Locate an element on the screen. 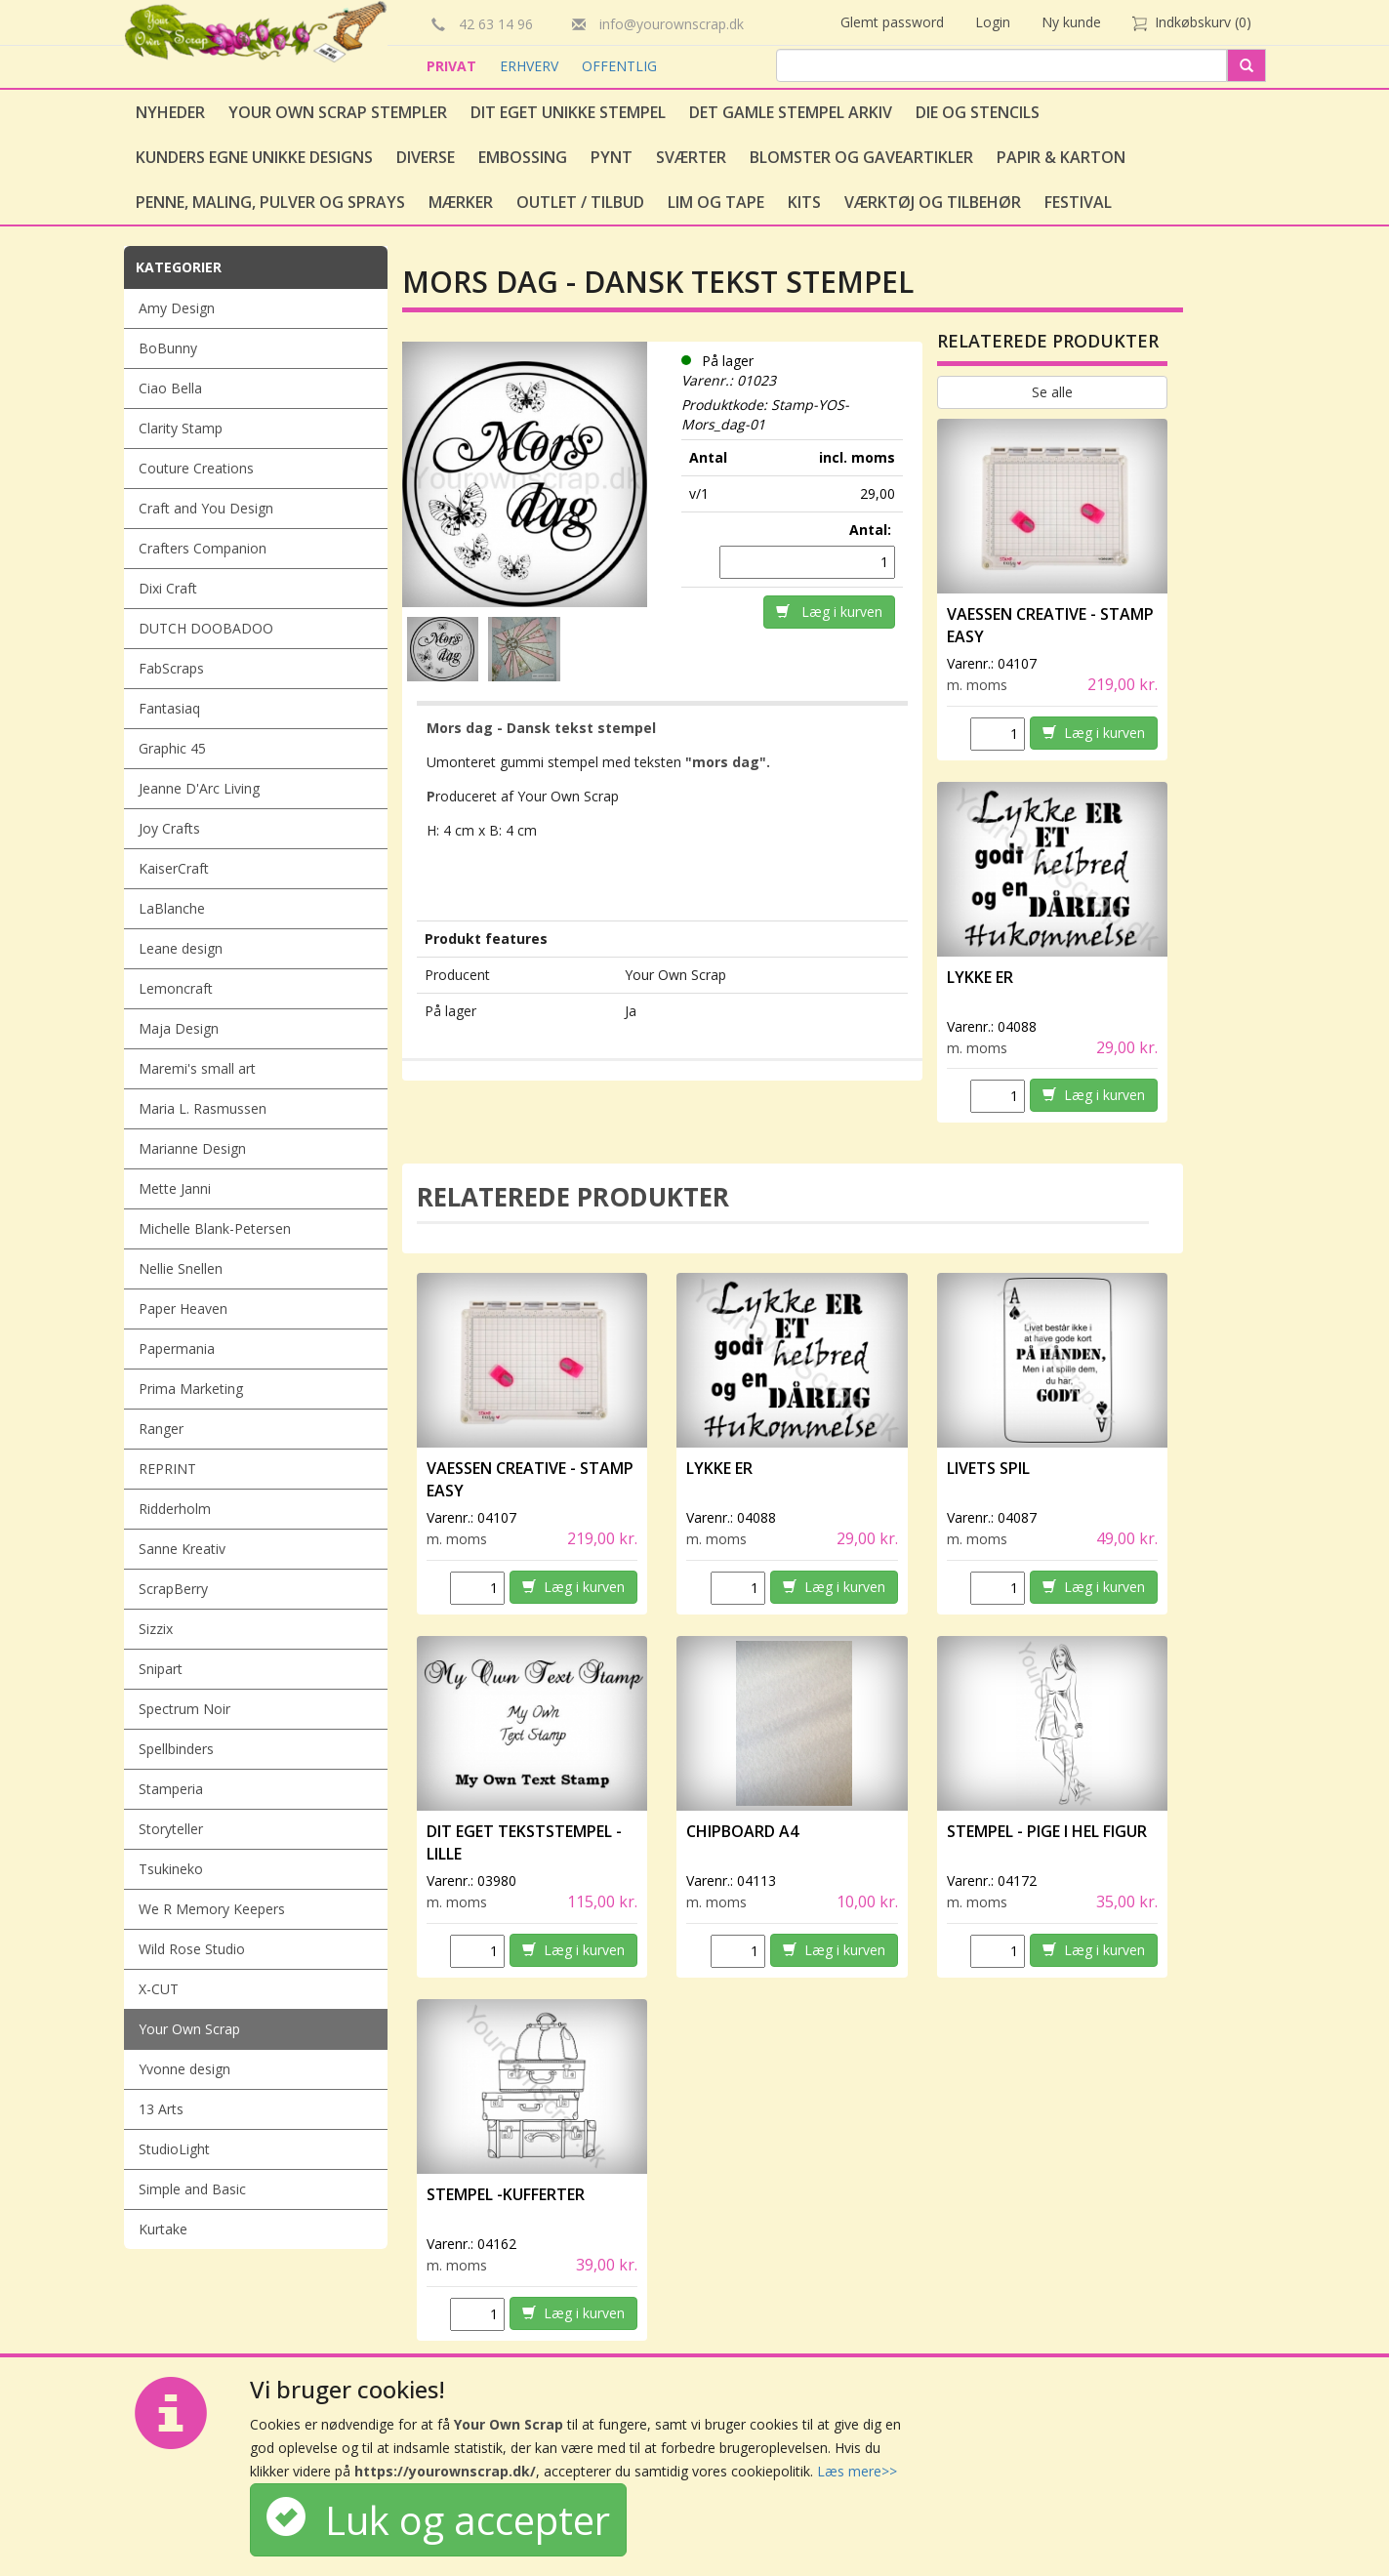 The width and height of the screenshot is (1389, 2576). FabScraps is located at coordinates (171, 668).